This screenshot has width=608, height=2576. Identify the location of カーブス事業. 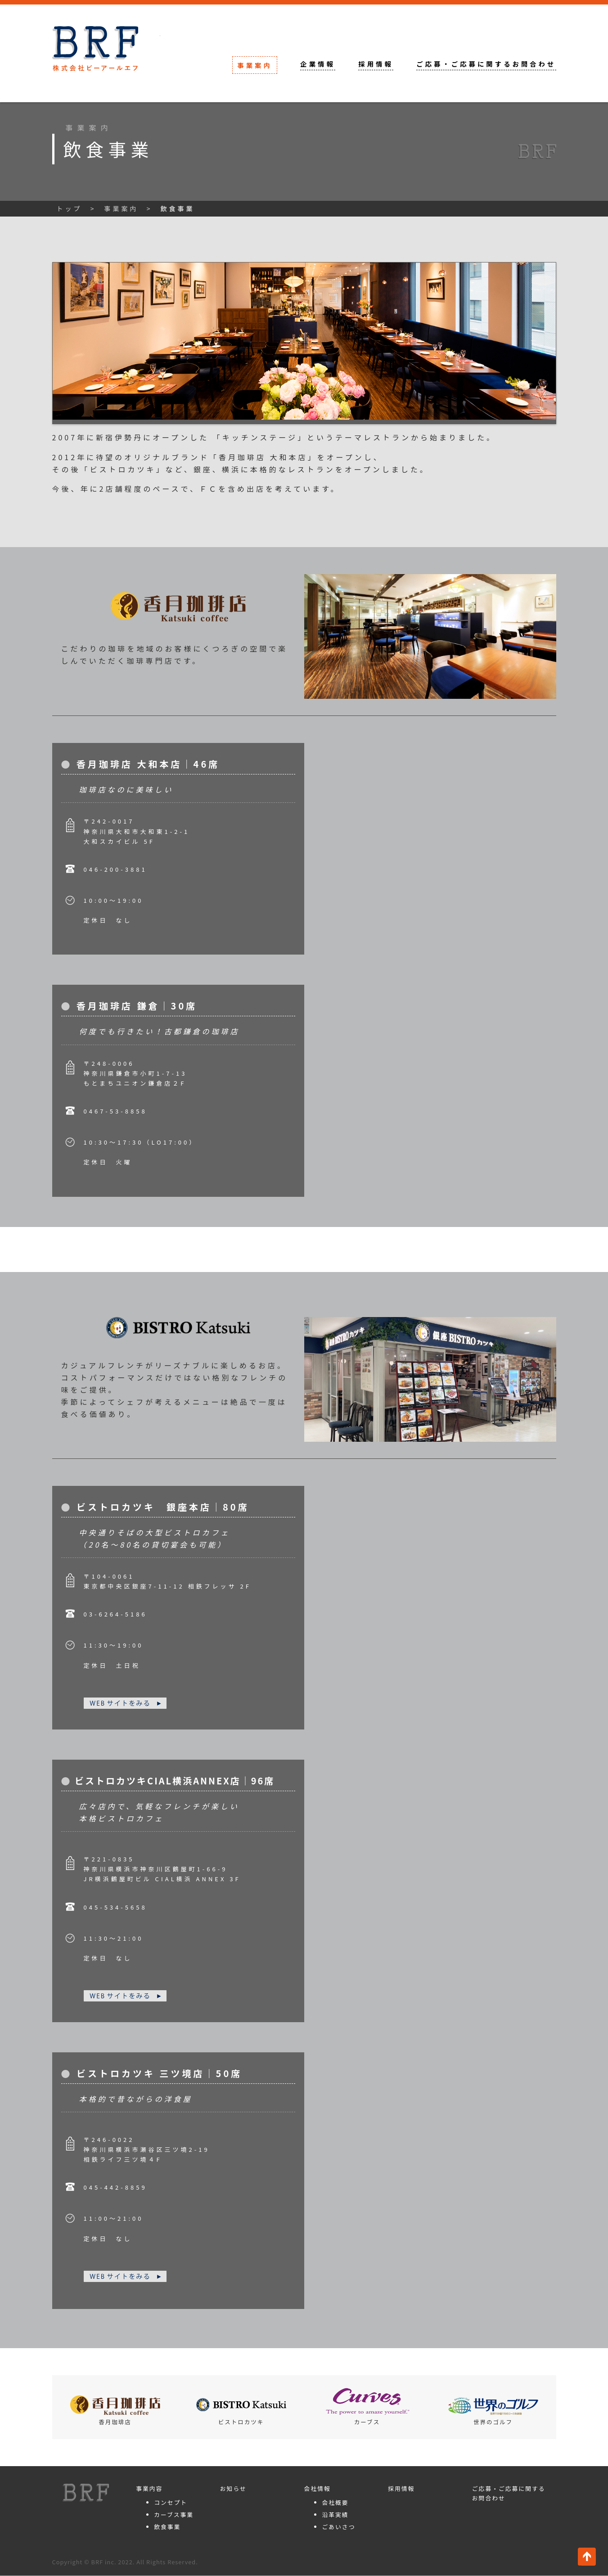
(174, 2515).